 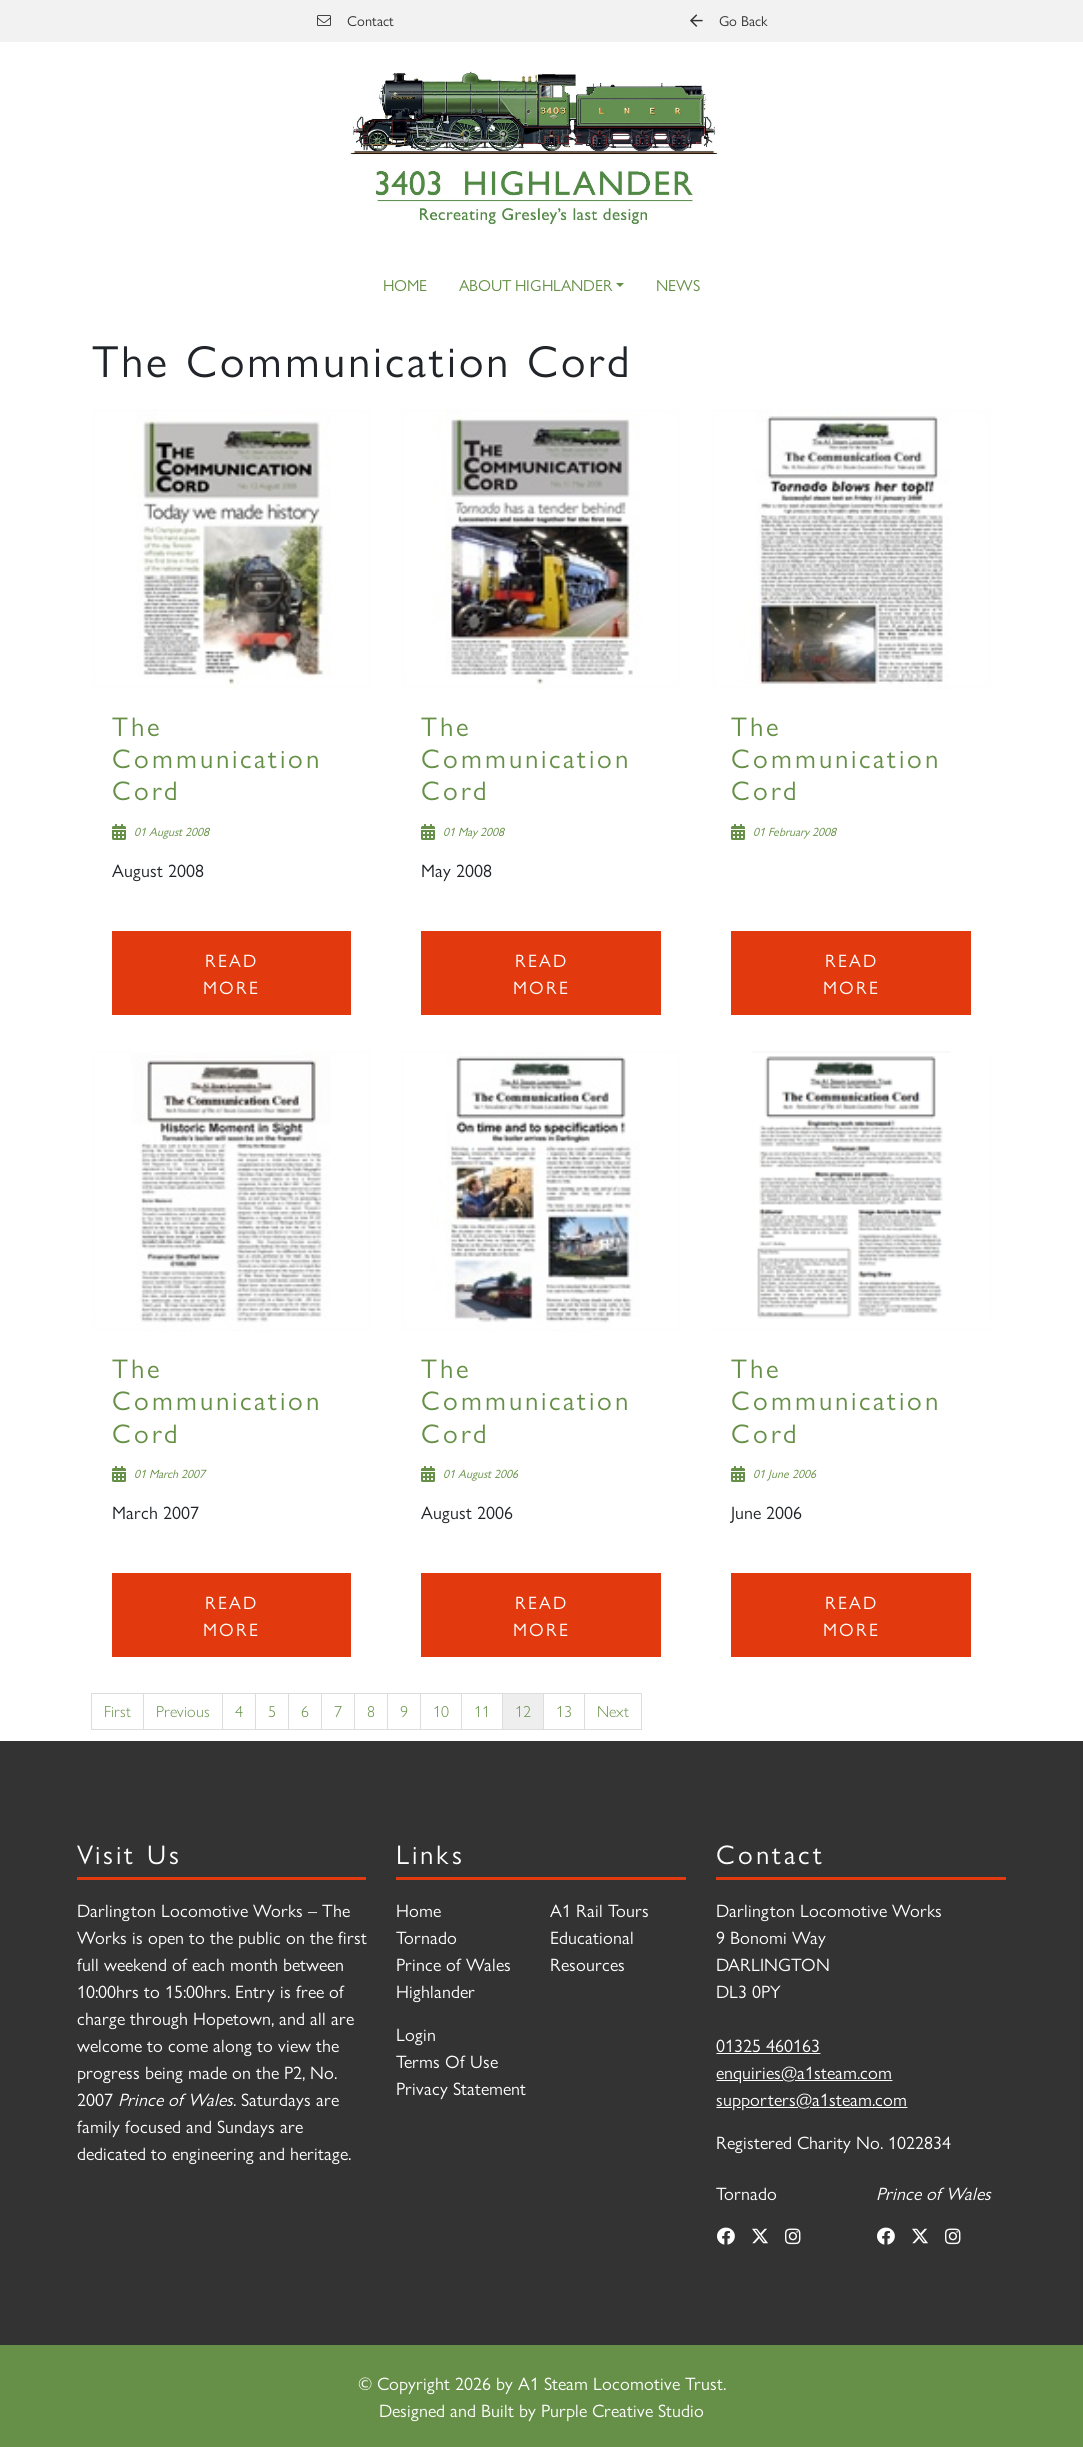 I want to click on 7 [Page 7], so click(x=338, y=1710).